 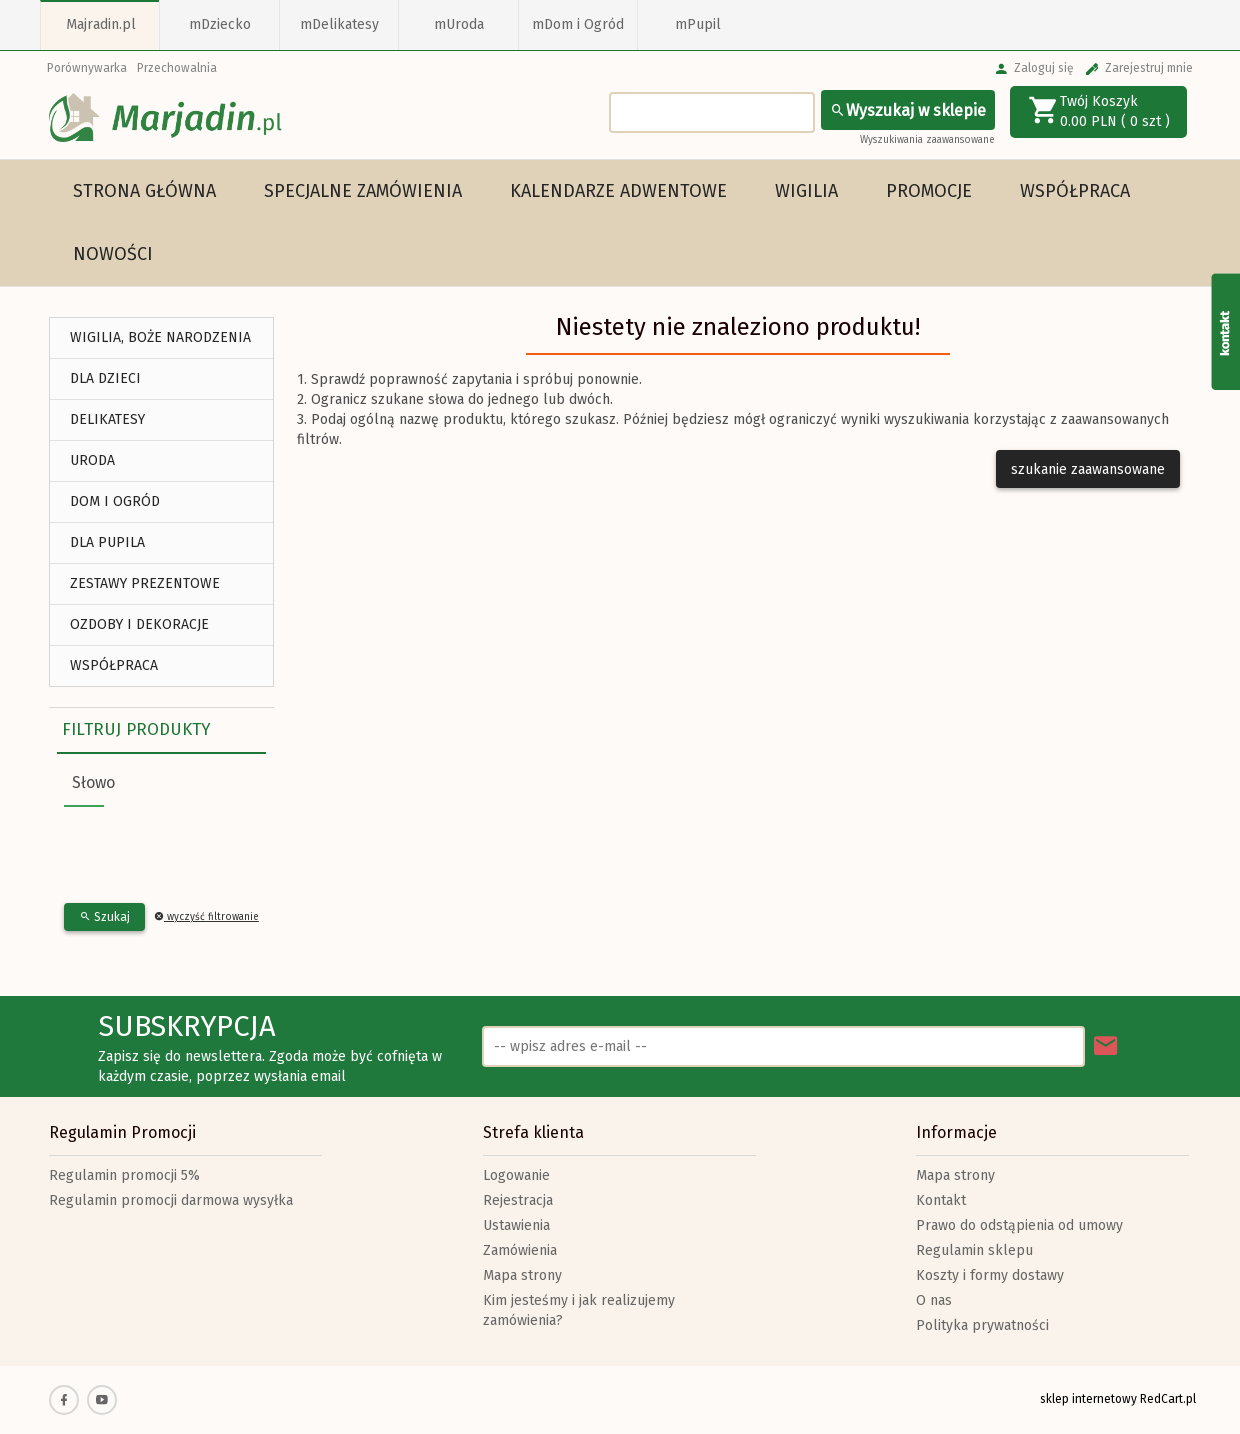 I want to click on Prawo do odstąpienia od umowy, so click(x=1019, y=1225).